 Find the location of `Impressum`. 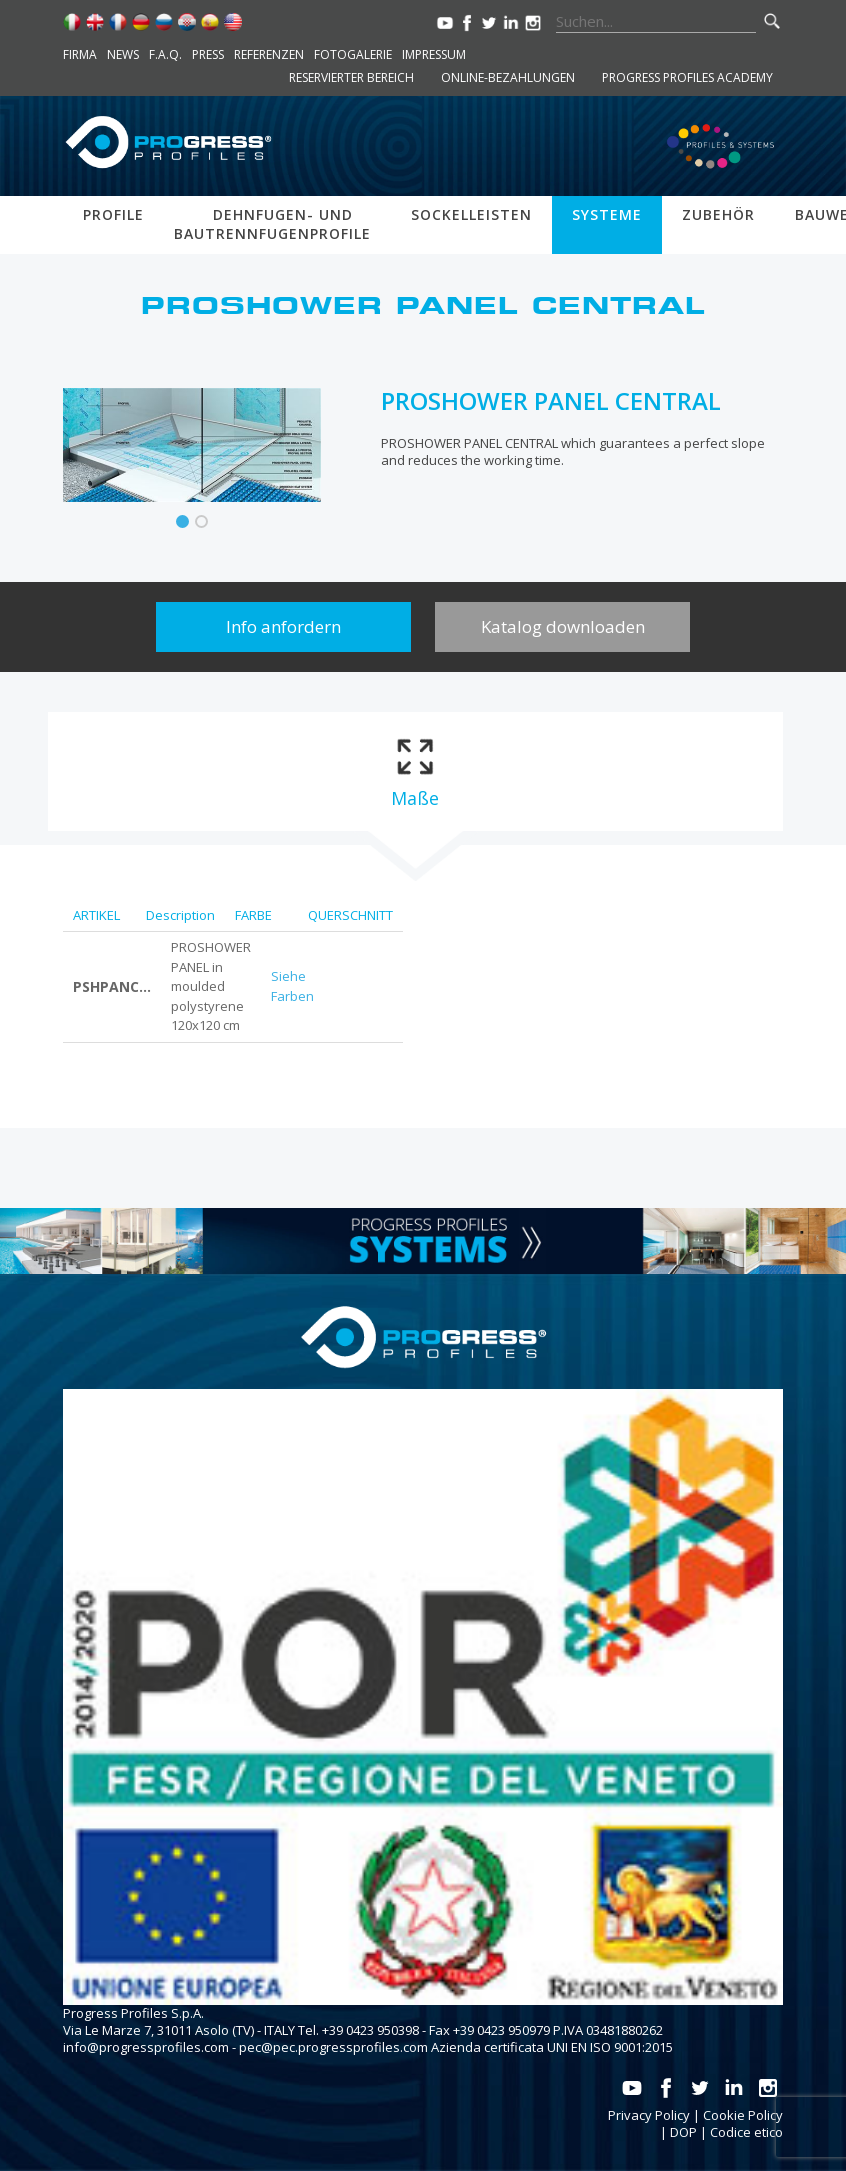

Impressum is located at coordinates (434, 54).